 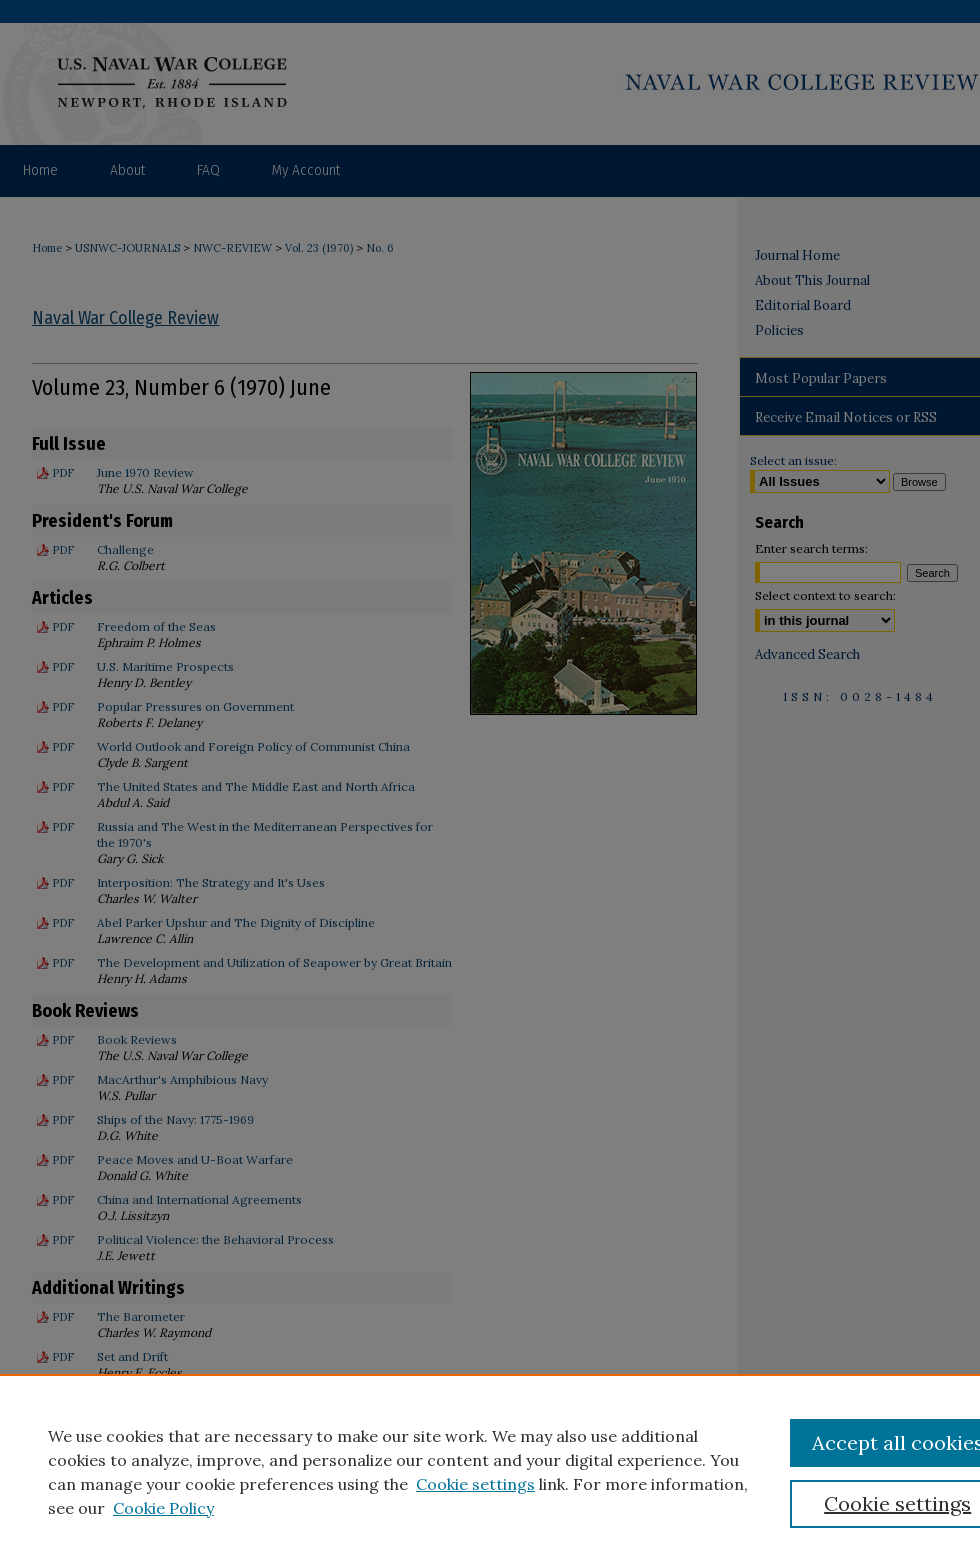 I want to click on Cookie Policy [Cookie Policy, opens in a new tab], so click(x=163, y=1508).